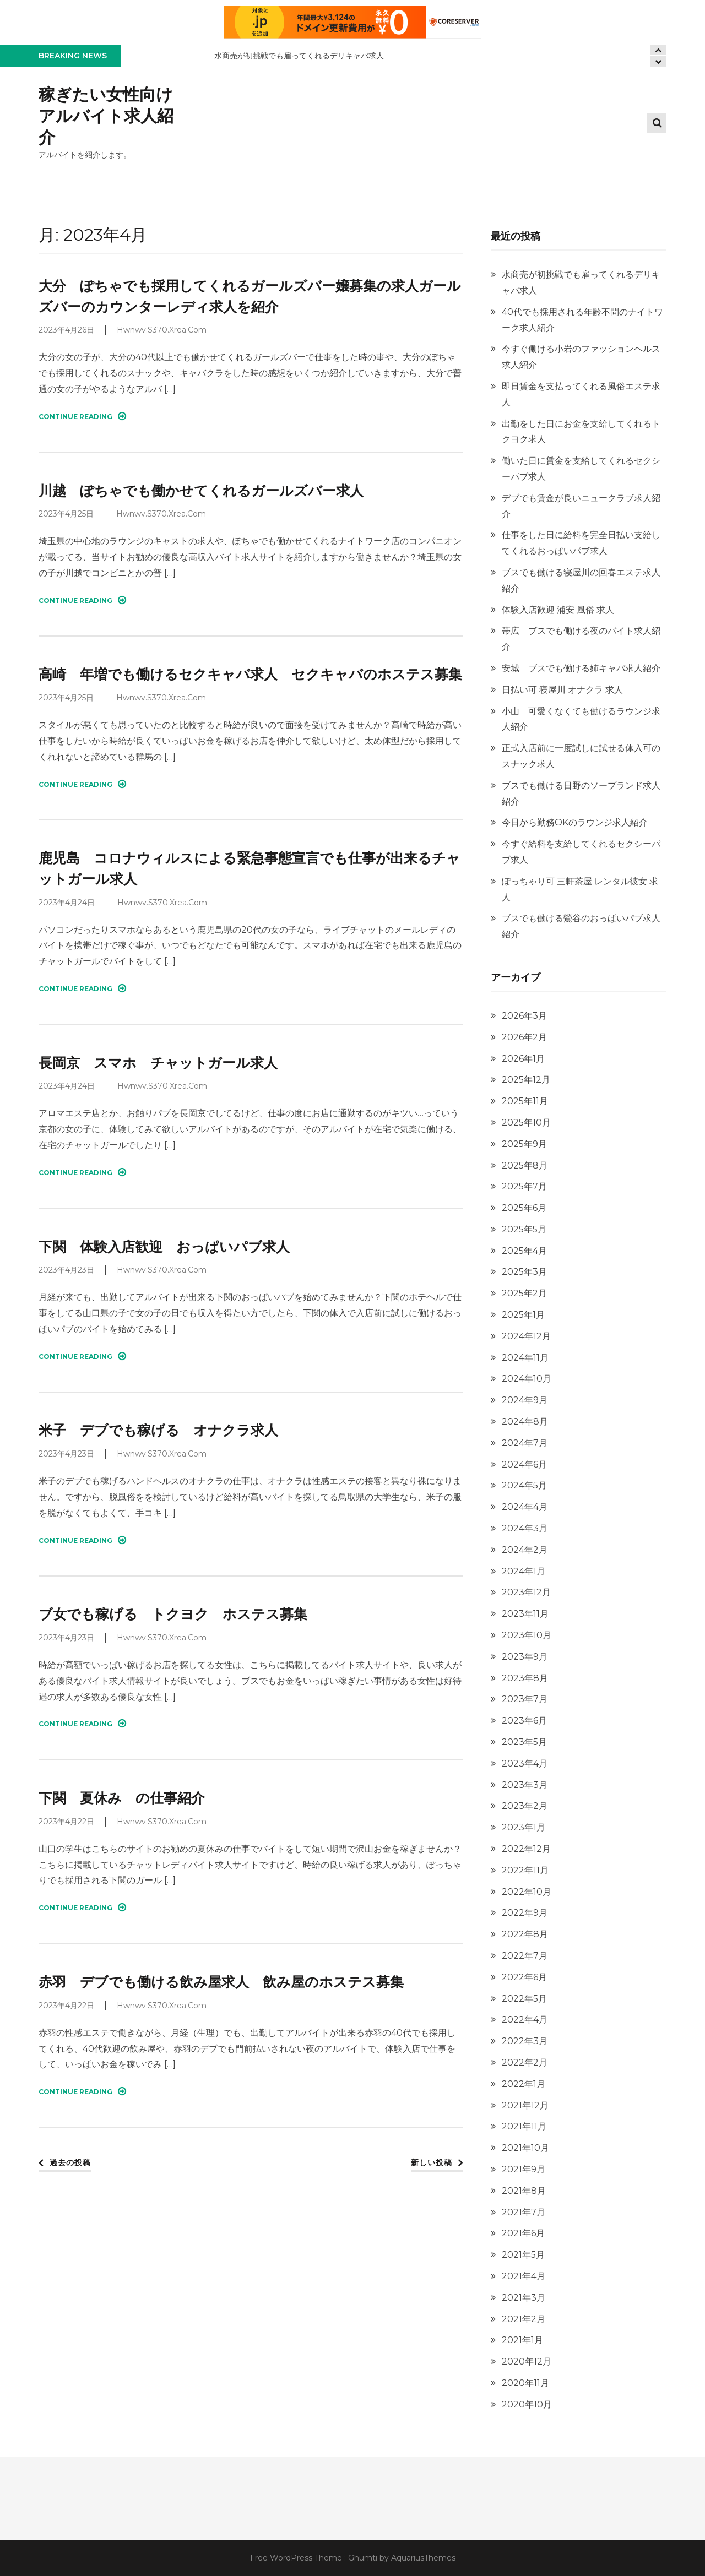 Image resolution: width=705 pixels, height=2576 pixels. Describe the element at coordinates (562, 689) in the screenshot. I see `日払い可 寝屋川 オナクラ 求人` at that location.